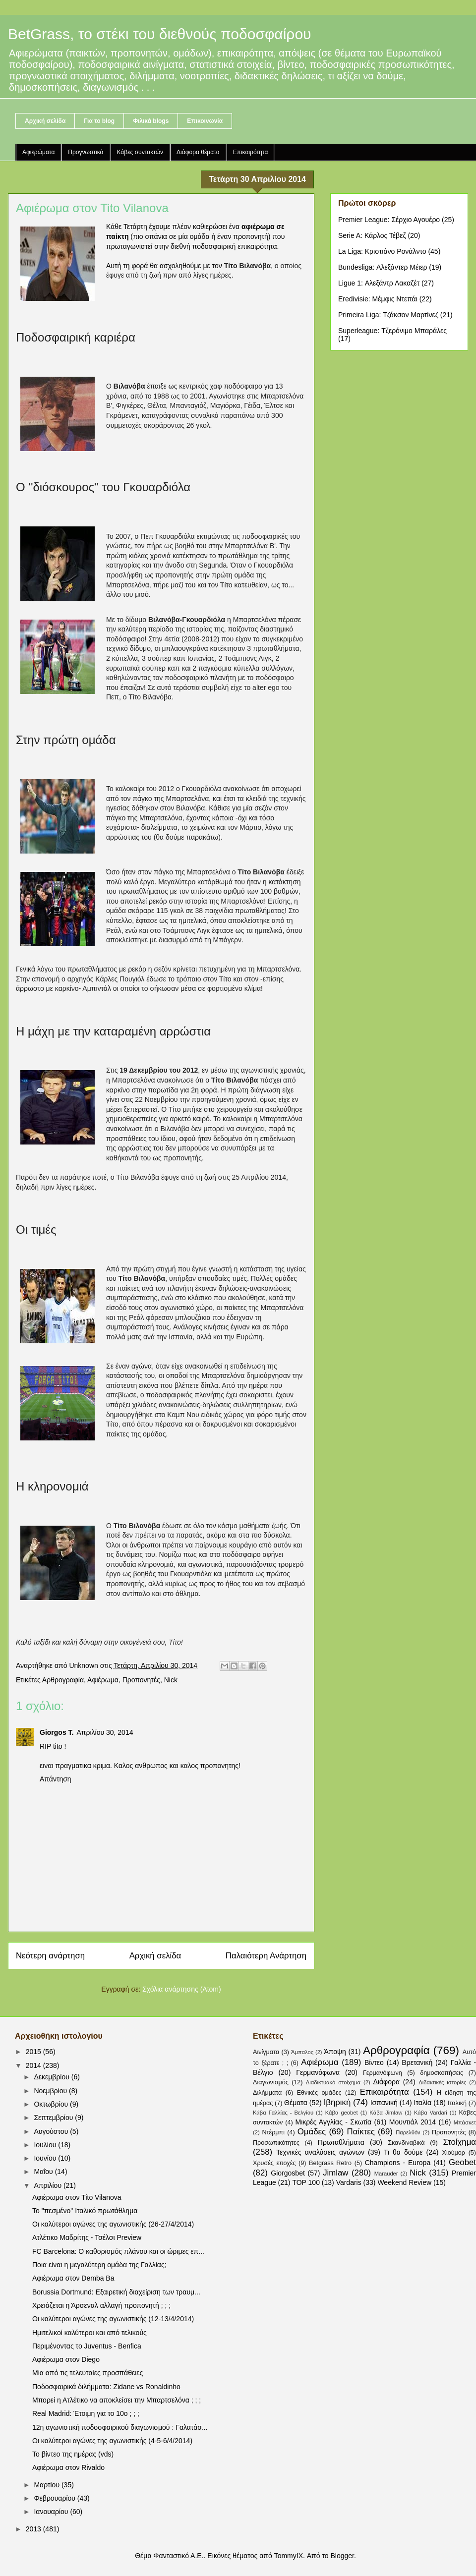 This screenshot has height=2576, width=476. I want to click on Διλήμματα, so click(267, 2092).